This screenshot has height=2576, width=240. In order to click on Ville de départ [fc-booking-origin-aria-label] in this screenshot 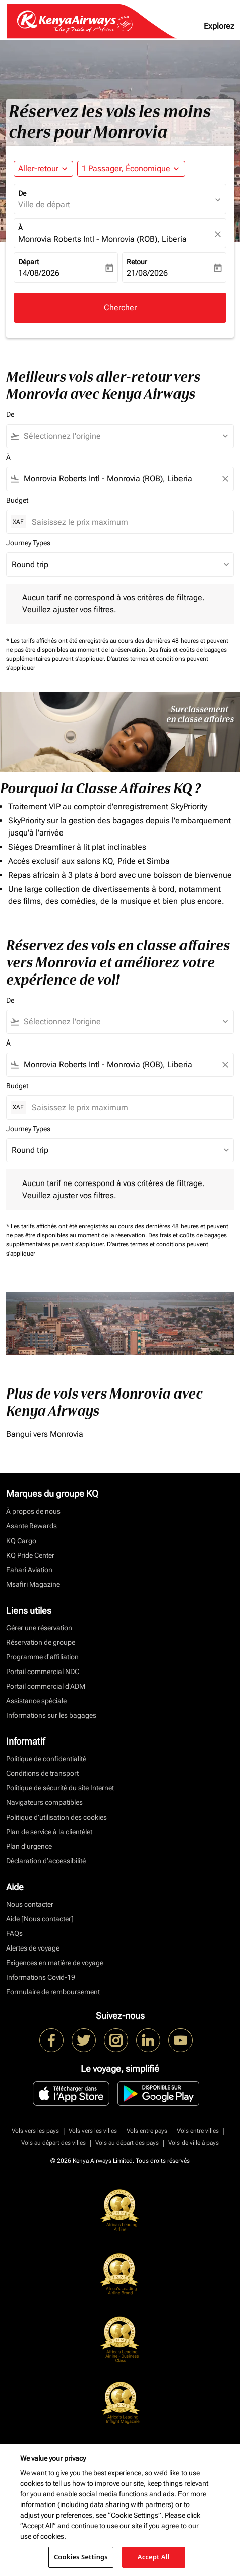, I will do `click(44, 205)`.